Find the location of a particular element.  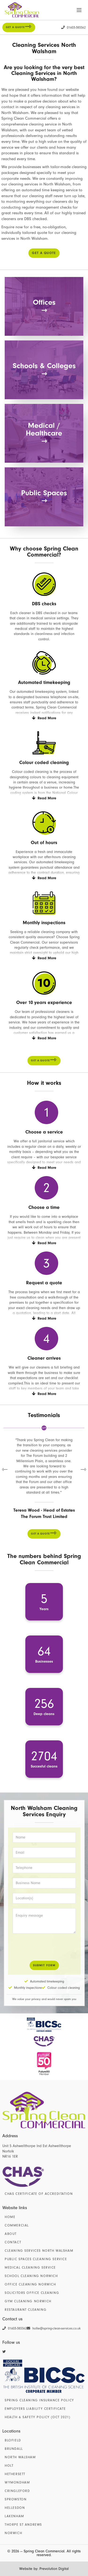

restaurant cleaning is located at coordinates (25, 2310).